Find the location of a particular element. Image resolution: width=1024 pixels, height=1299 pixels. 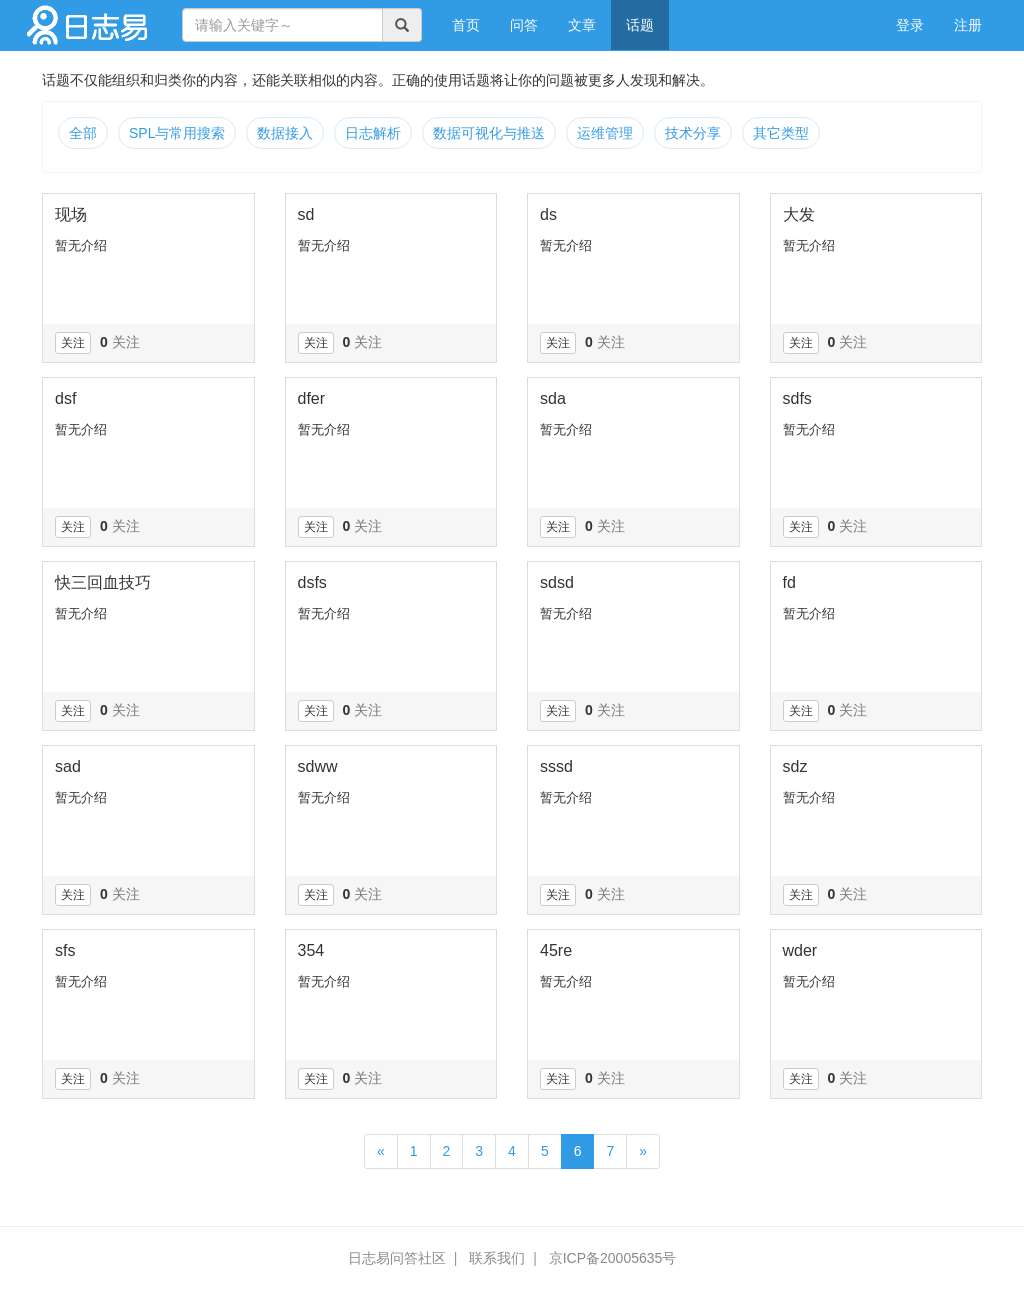

sdsd is located at coordinates (557, 582).